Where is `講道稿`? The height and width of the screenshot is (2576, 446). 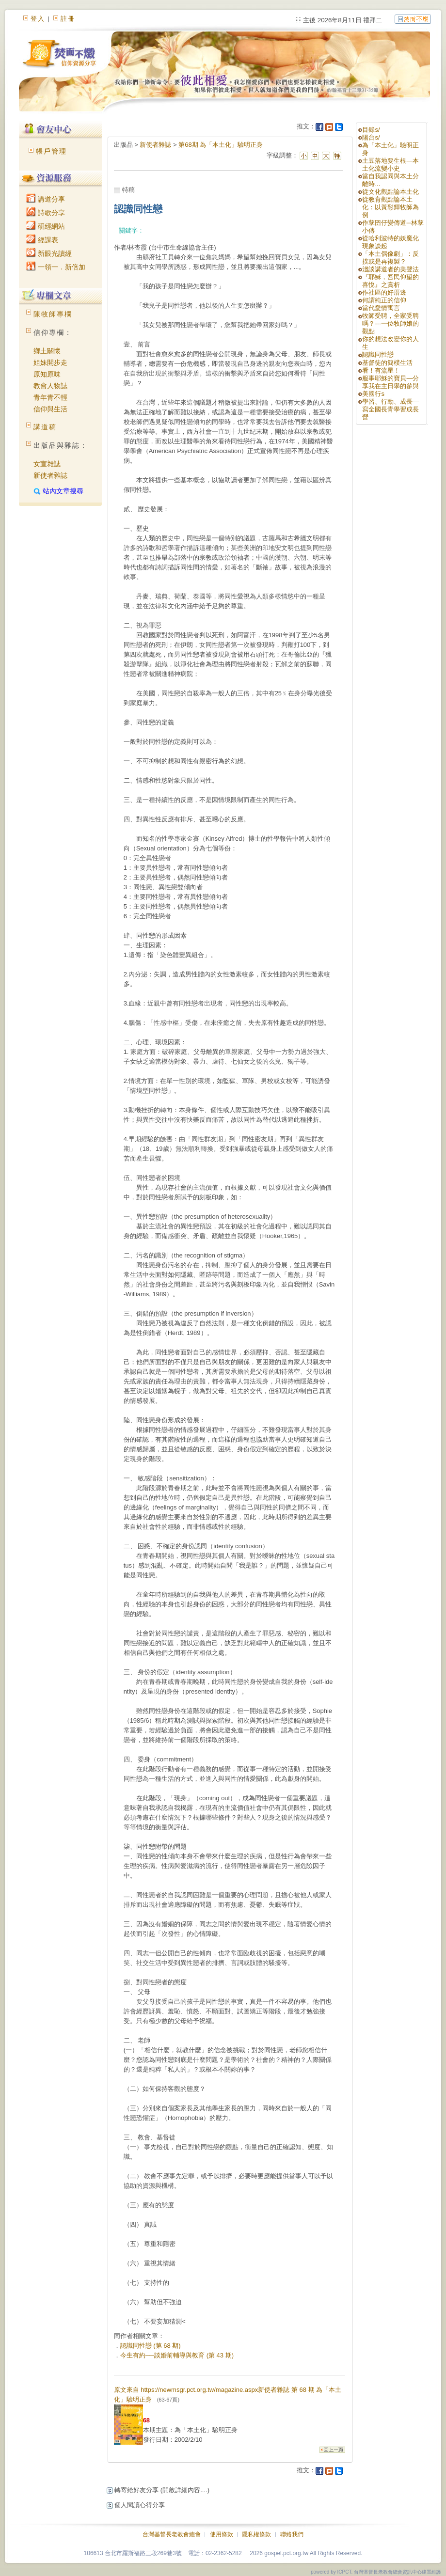
講道稿 is located at coordinates (45, 427).